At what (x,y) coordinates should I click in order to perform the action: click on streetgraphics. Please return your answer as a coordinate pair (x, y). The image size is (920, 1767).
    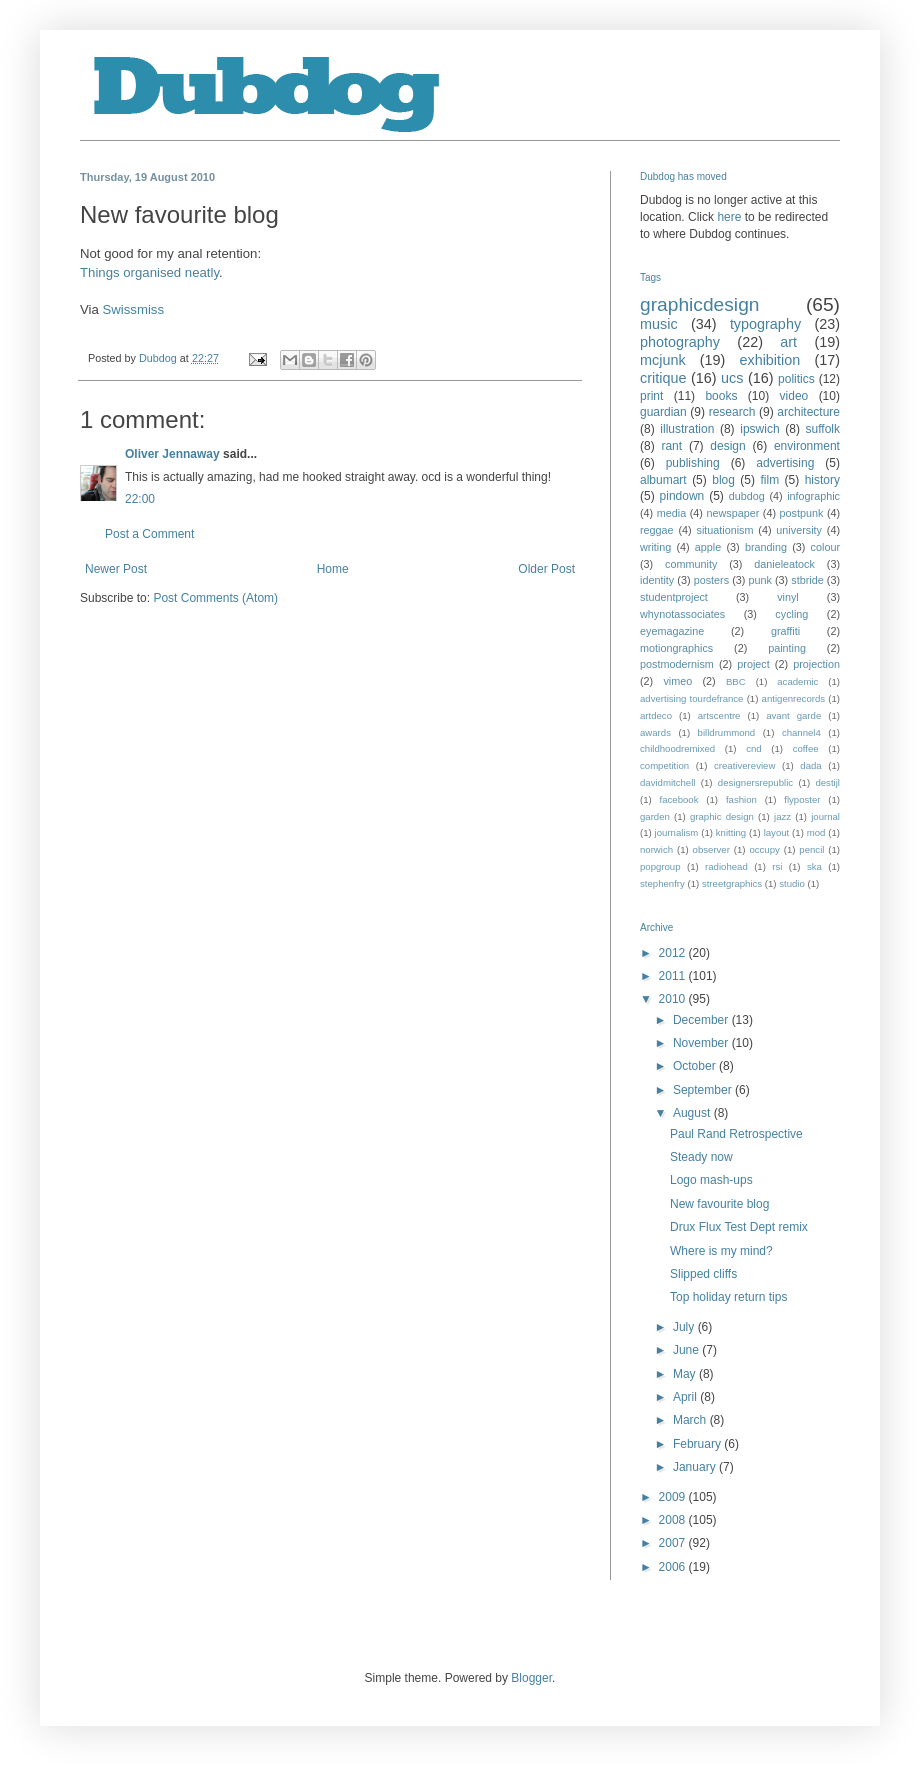
    Looking at the image, I should click on (732, 883).